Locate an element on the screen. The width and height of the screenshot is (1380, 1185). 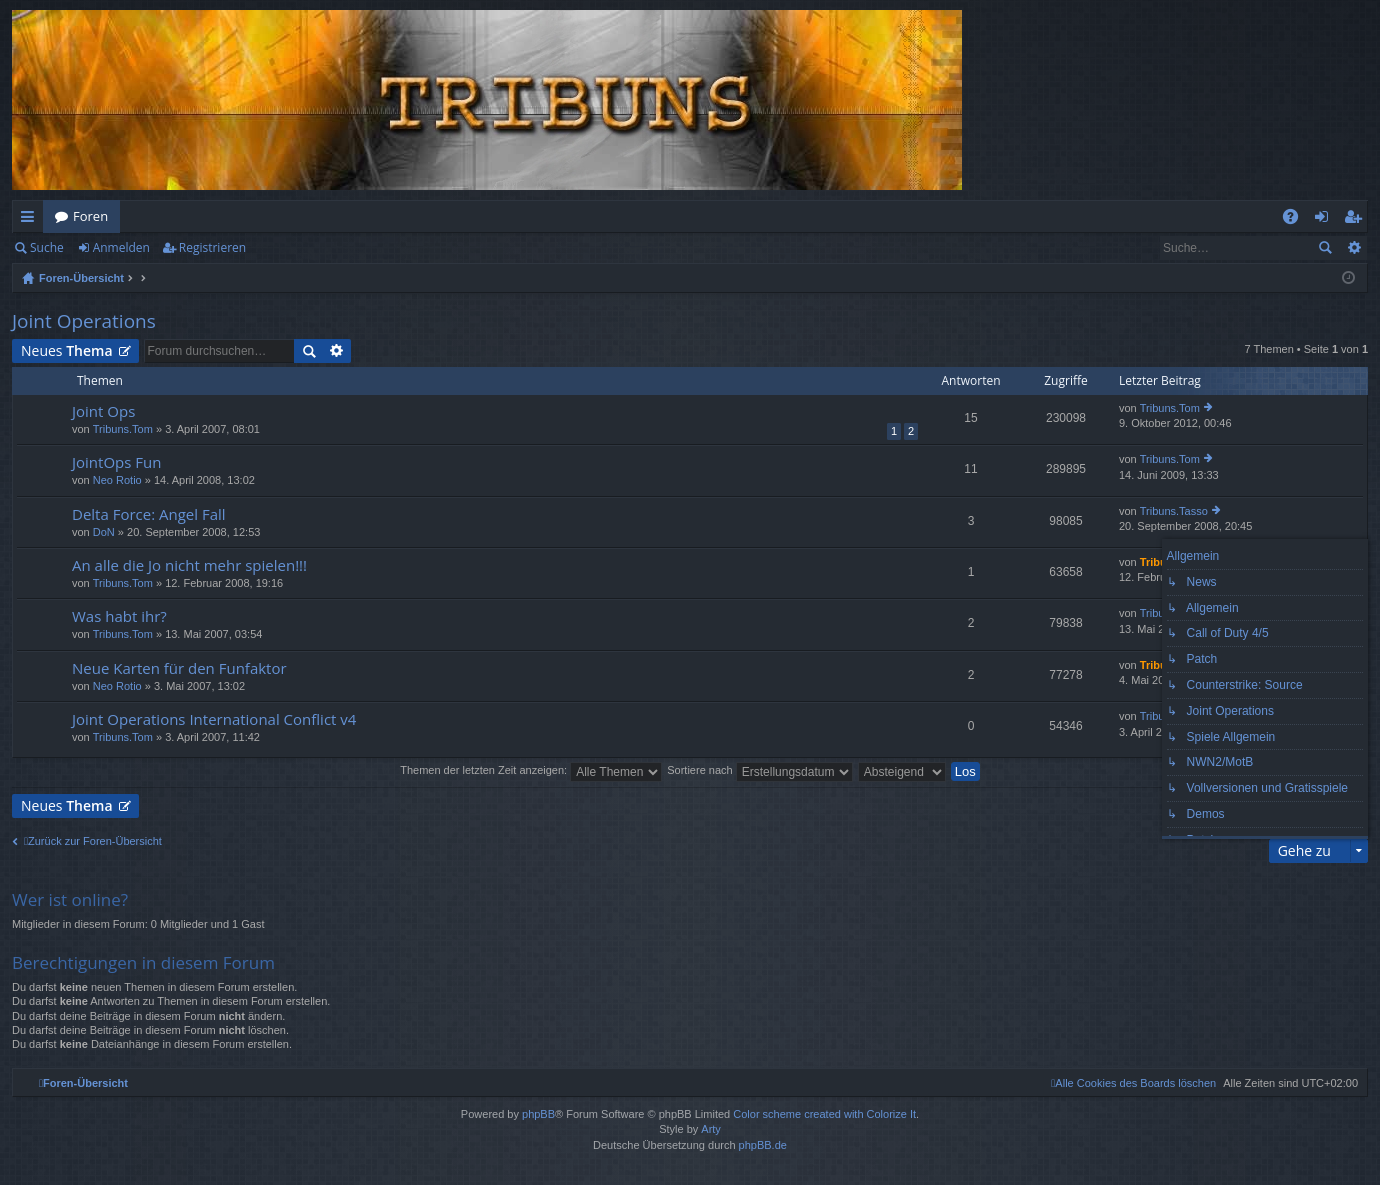
Joint Ops is located at coordinates (103, 411).